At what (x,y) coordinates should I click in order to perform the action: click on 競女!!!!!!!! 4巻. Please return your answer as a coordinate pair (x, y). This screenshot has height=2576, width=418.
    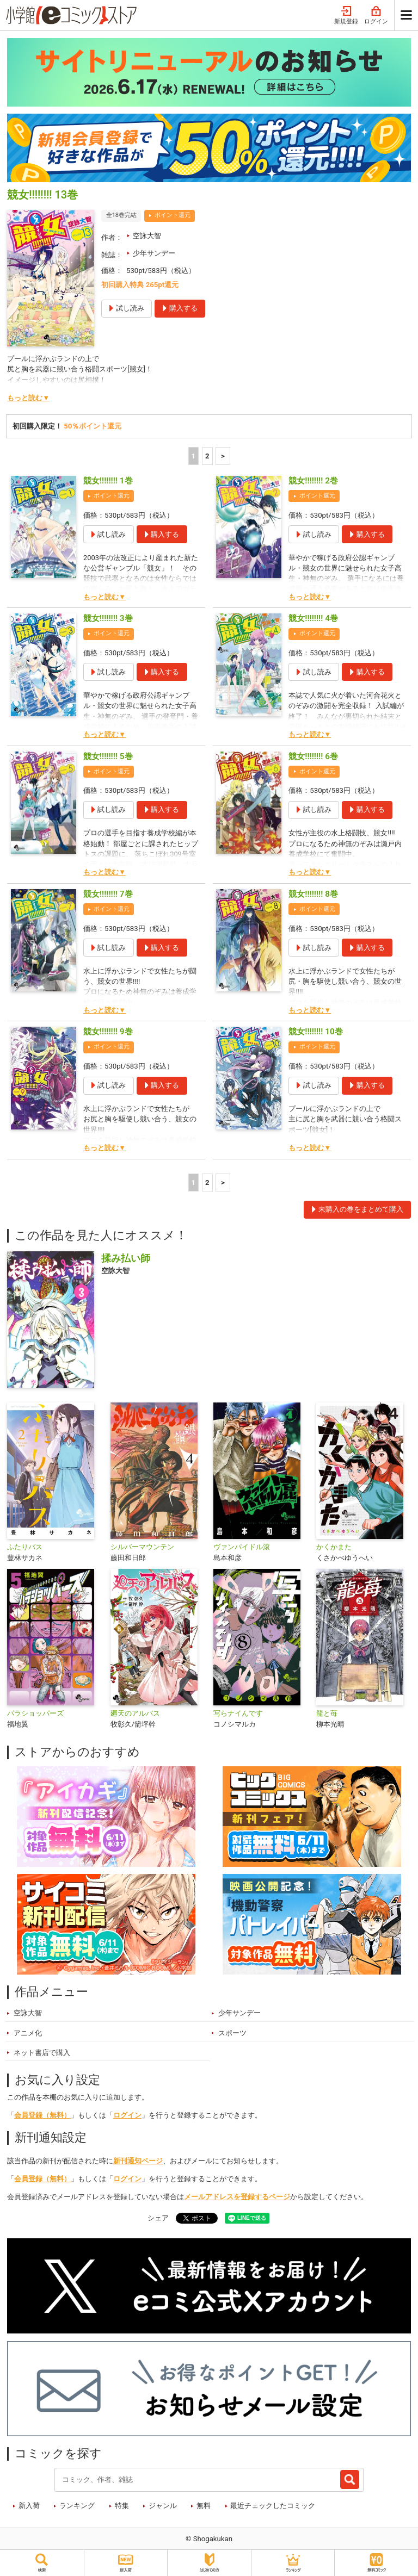
    Looking at the image, I should click on (313, 618).